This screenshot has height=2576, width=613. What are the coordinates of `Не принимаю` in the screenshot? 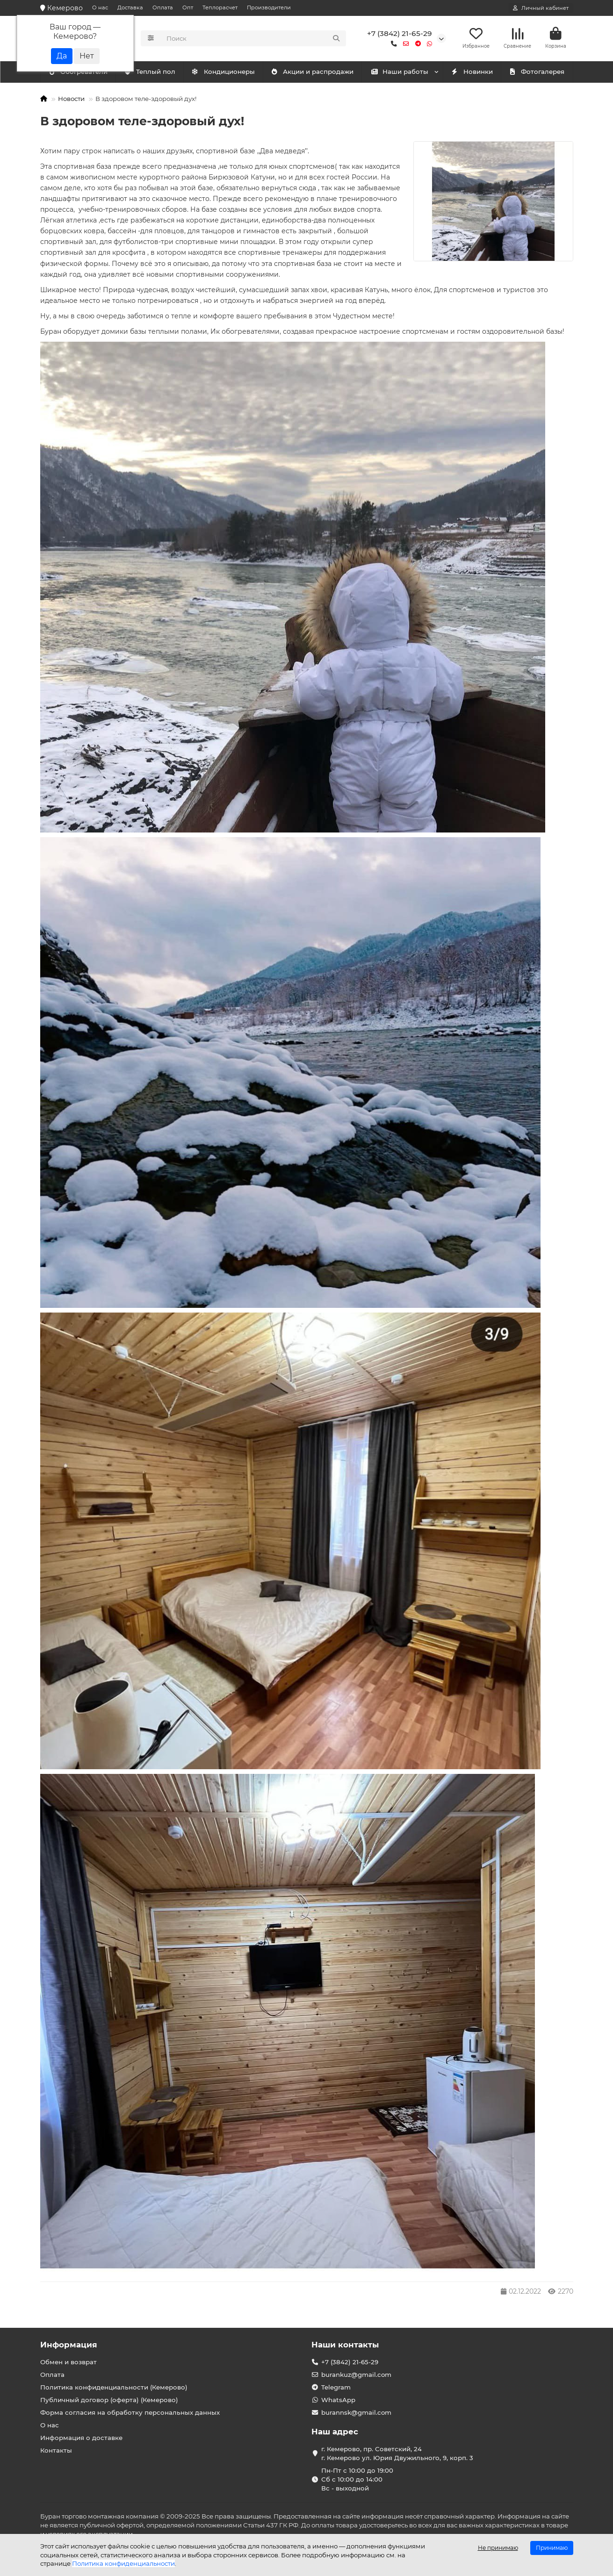 It's located at (498, 2547).